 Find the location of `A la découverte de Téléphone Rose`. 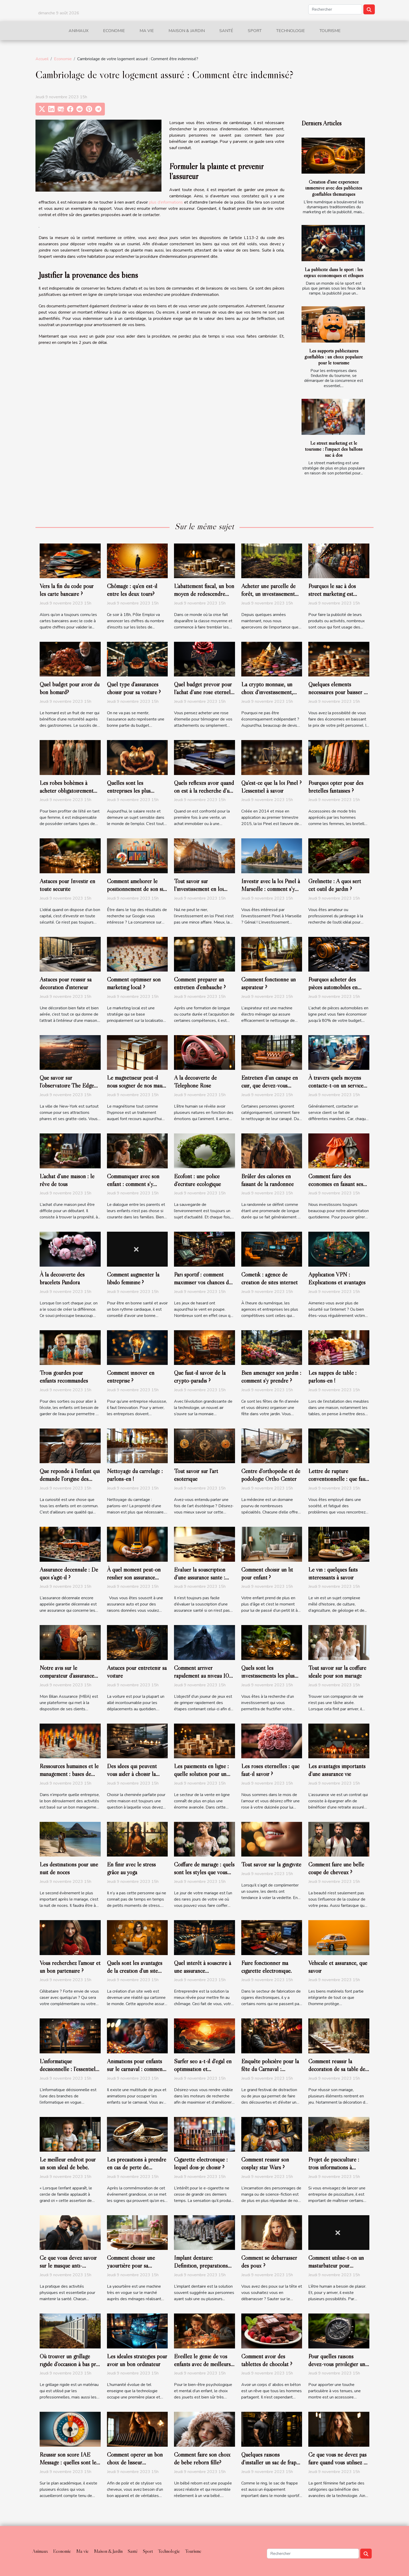

A la découverte de Téléphone Rose is located at coordinates (195, 1081).